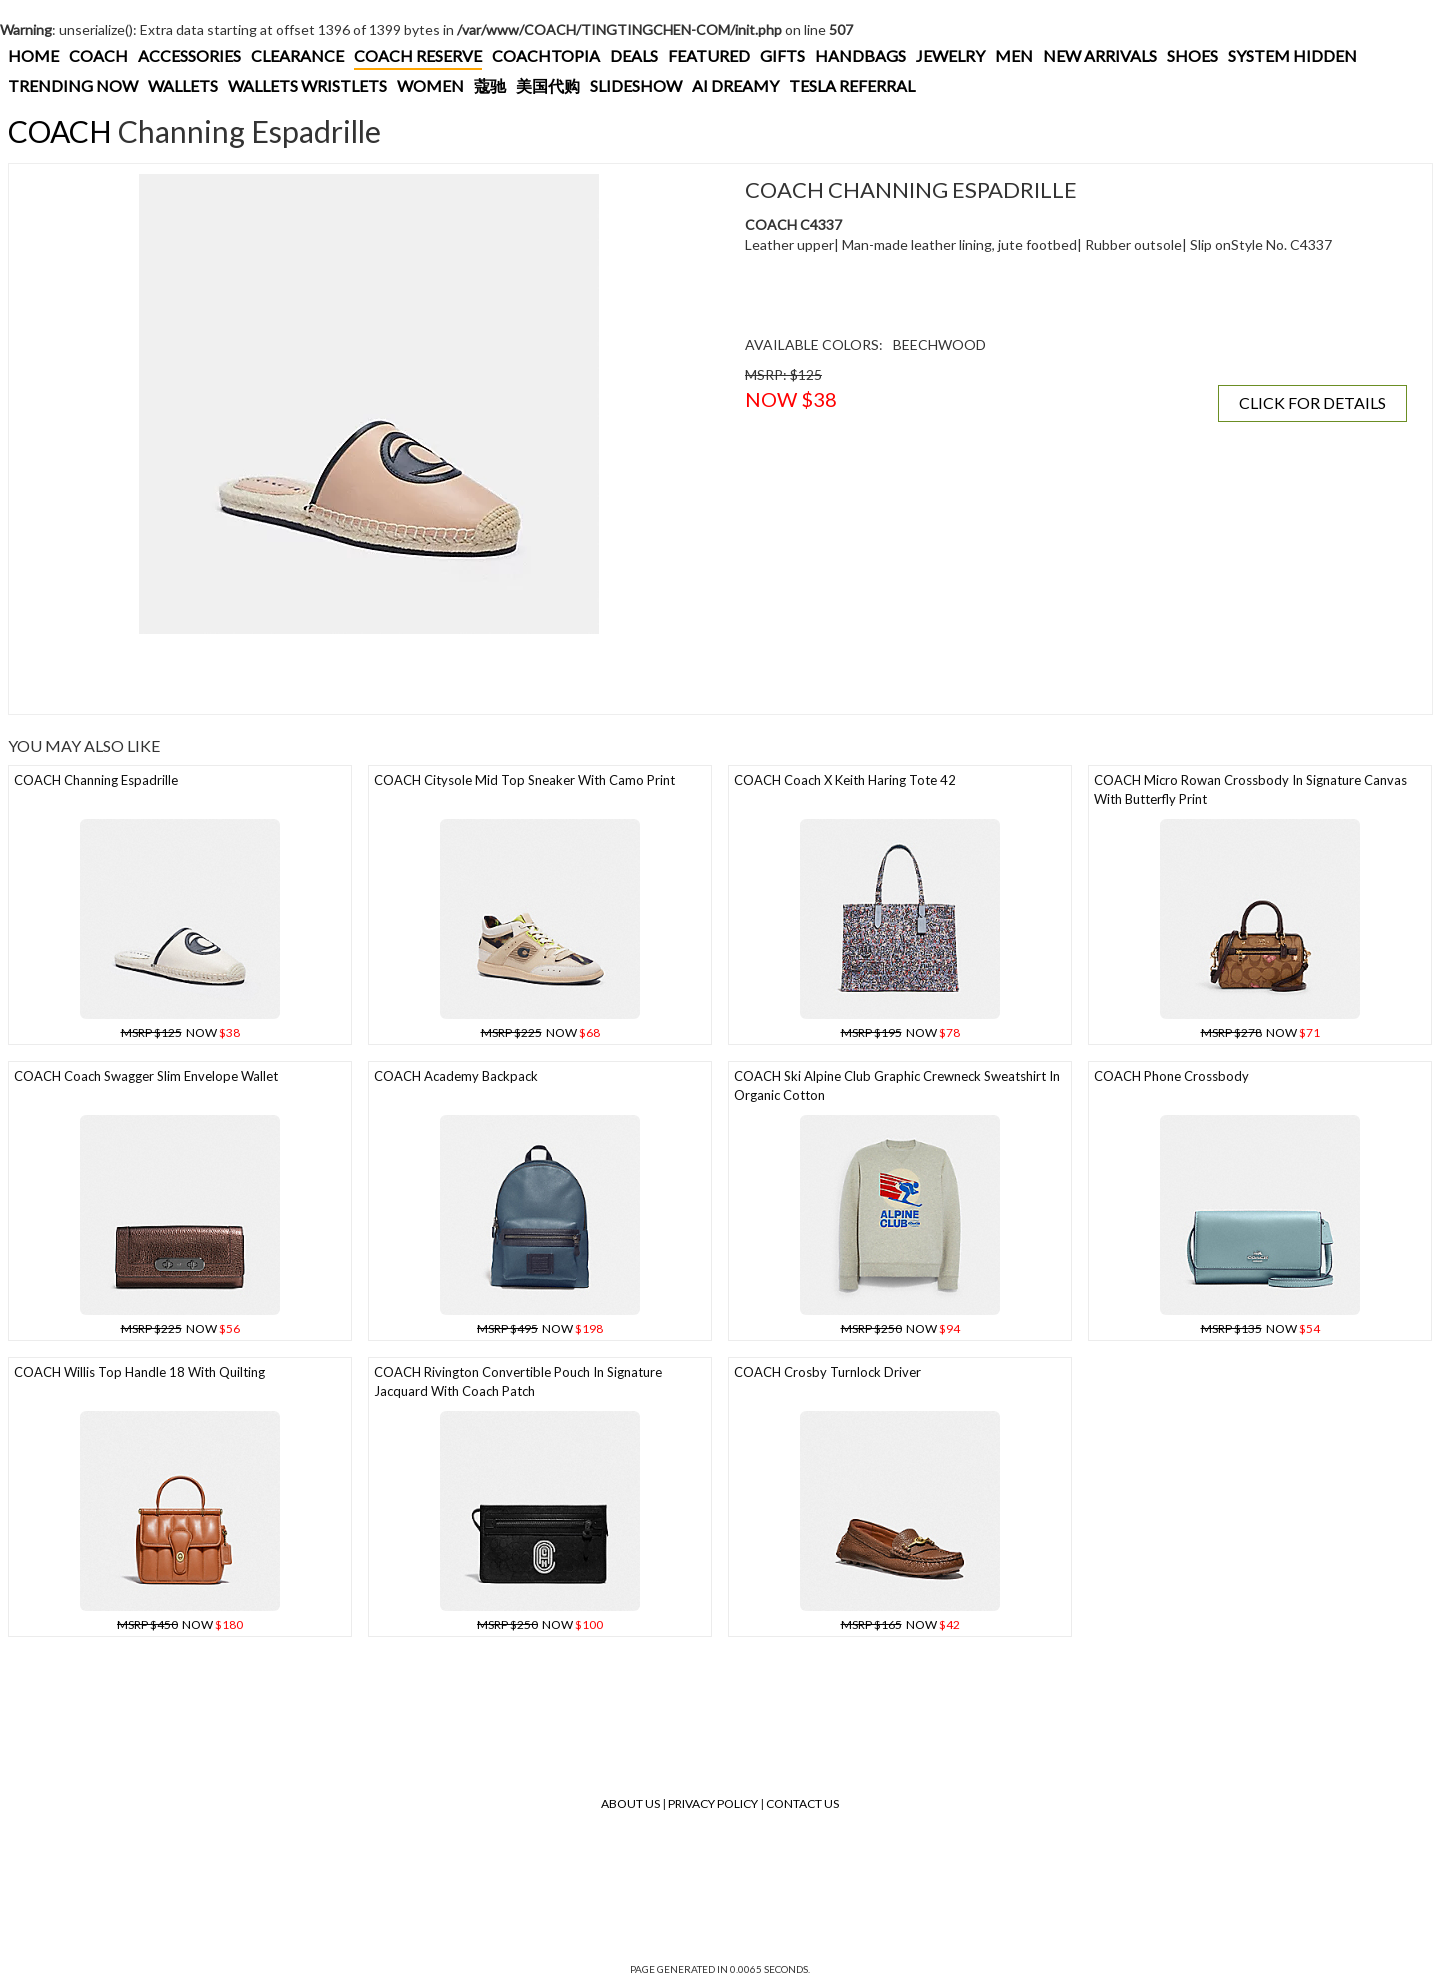 The width and height of the screenshot is (1440, 1987). Describe the element at coordinates (1100, 55) in the screenshot. I see `NEW ARRIVALS` at that location.